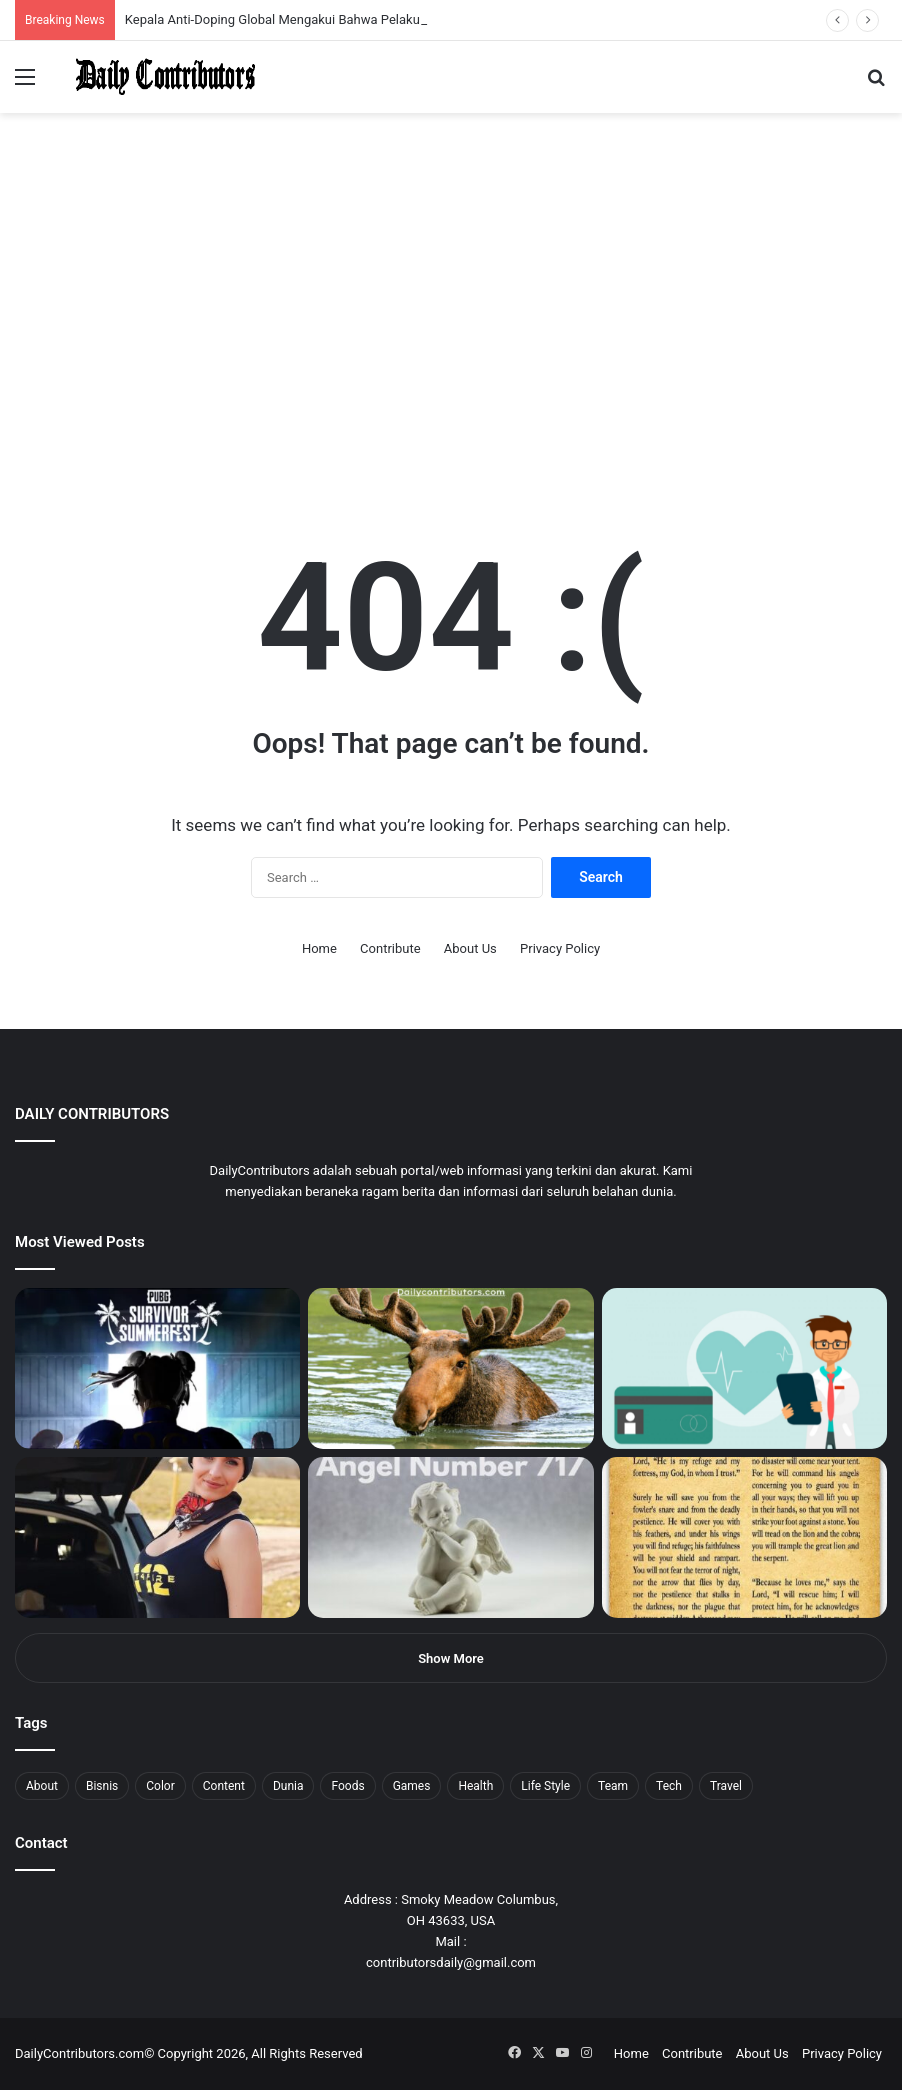 The width and height of the screenshot is (902, 2090). What do you see at coordinates (305, 0) in the screenshot?
I see `lucky jet x` at bounding box center [305, 0].